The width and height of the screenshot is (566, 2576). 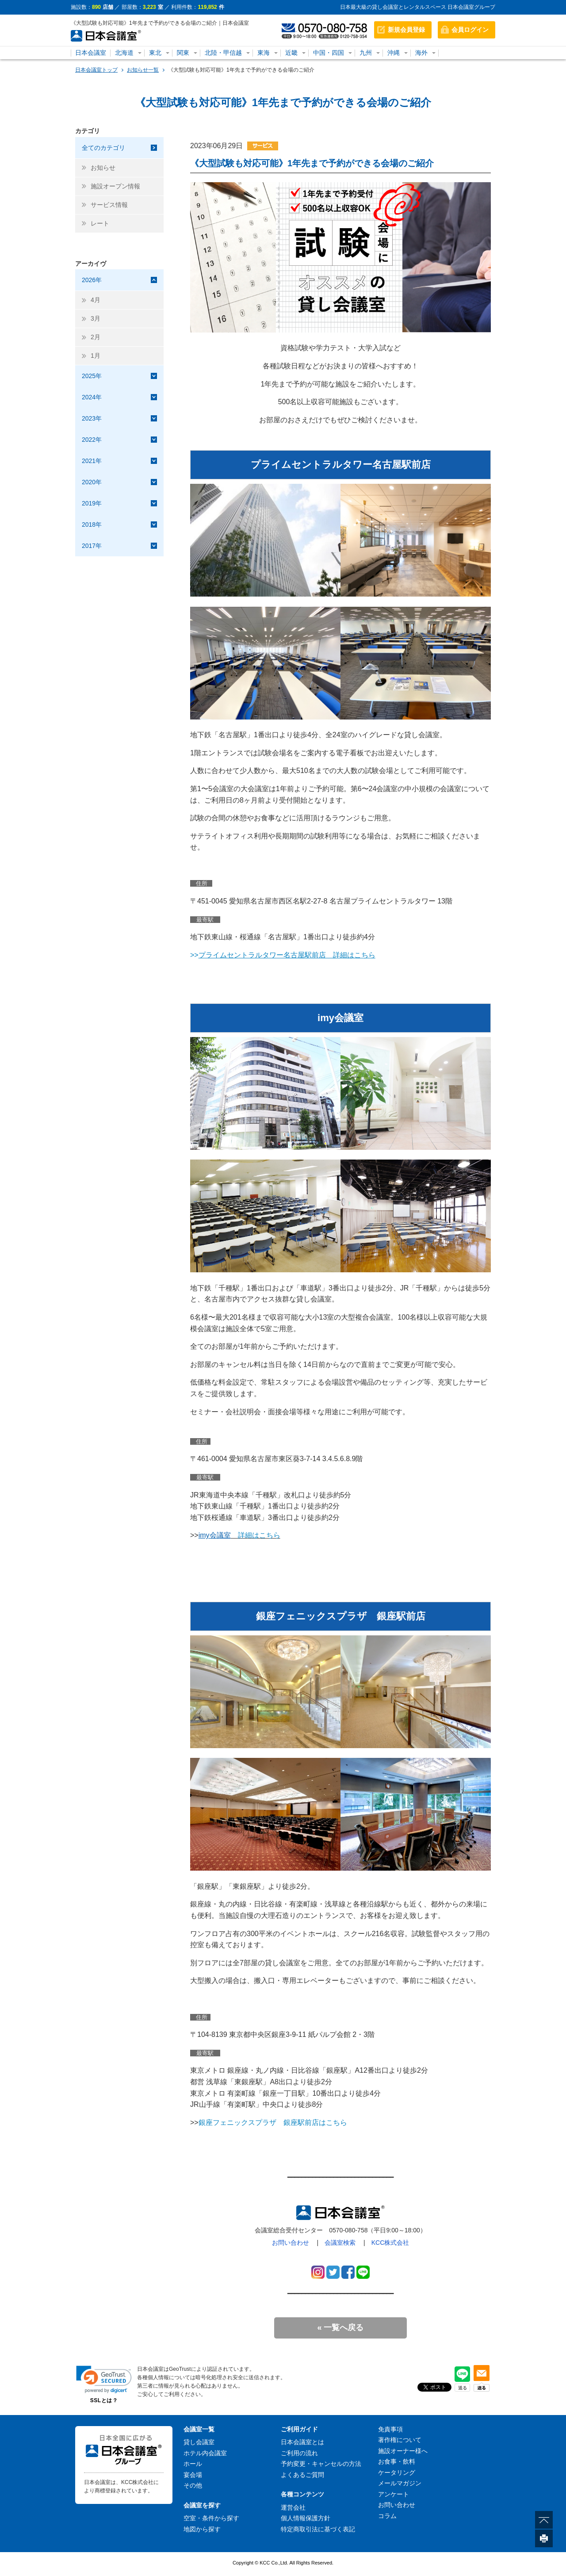 I want to click on ご利用の流れ, so click(x=299, y=2453).